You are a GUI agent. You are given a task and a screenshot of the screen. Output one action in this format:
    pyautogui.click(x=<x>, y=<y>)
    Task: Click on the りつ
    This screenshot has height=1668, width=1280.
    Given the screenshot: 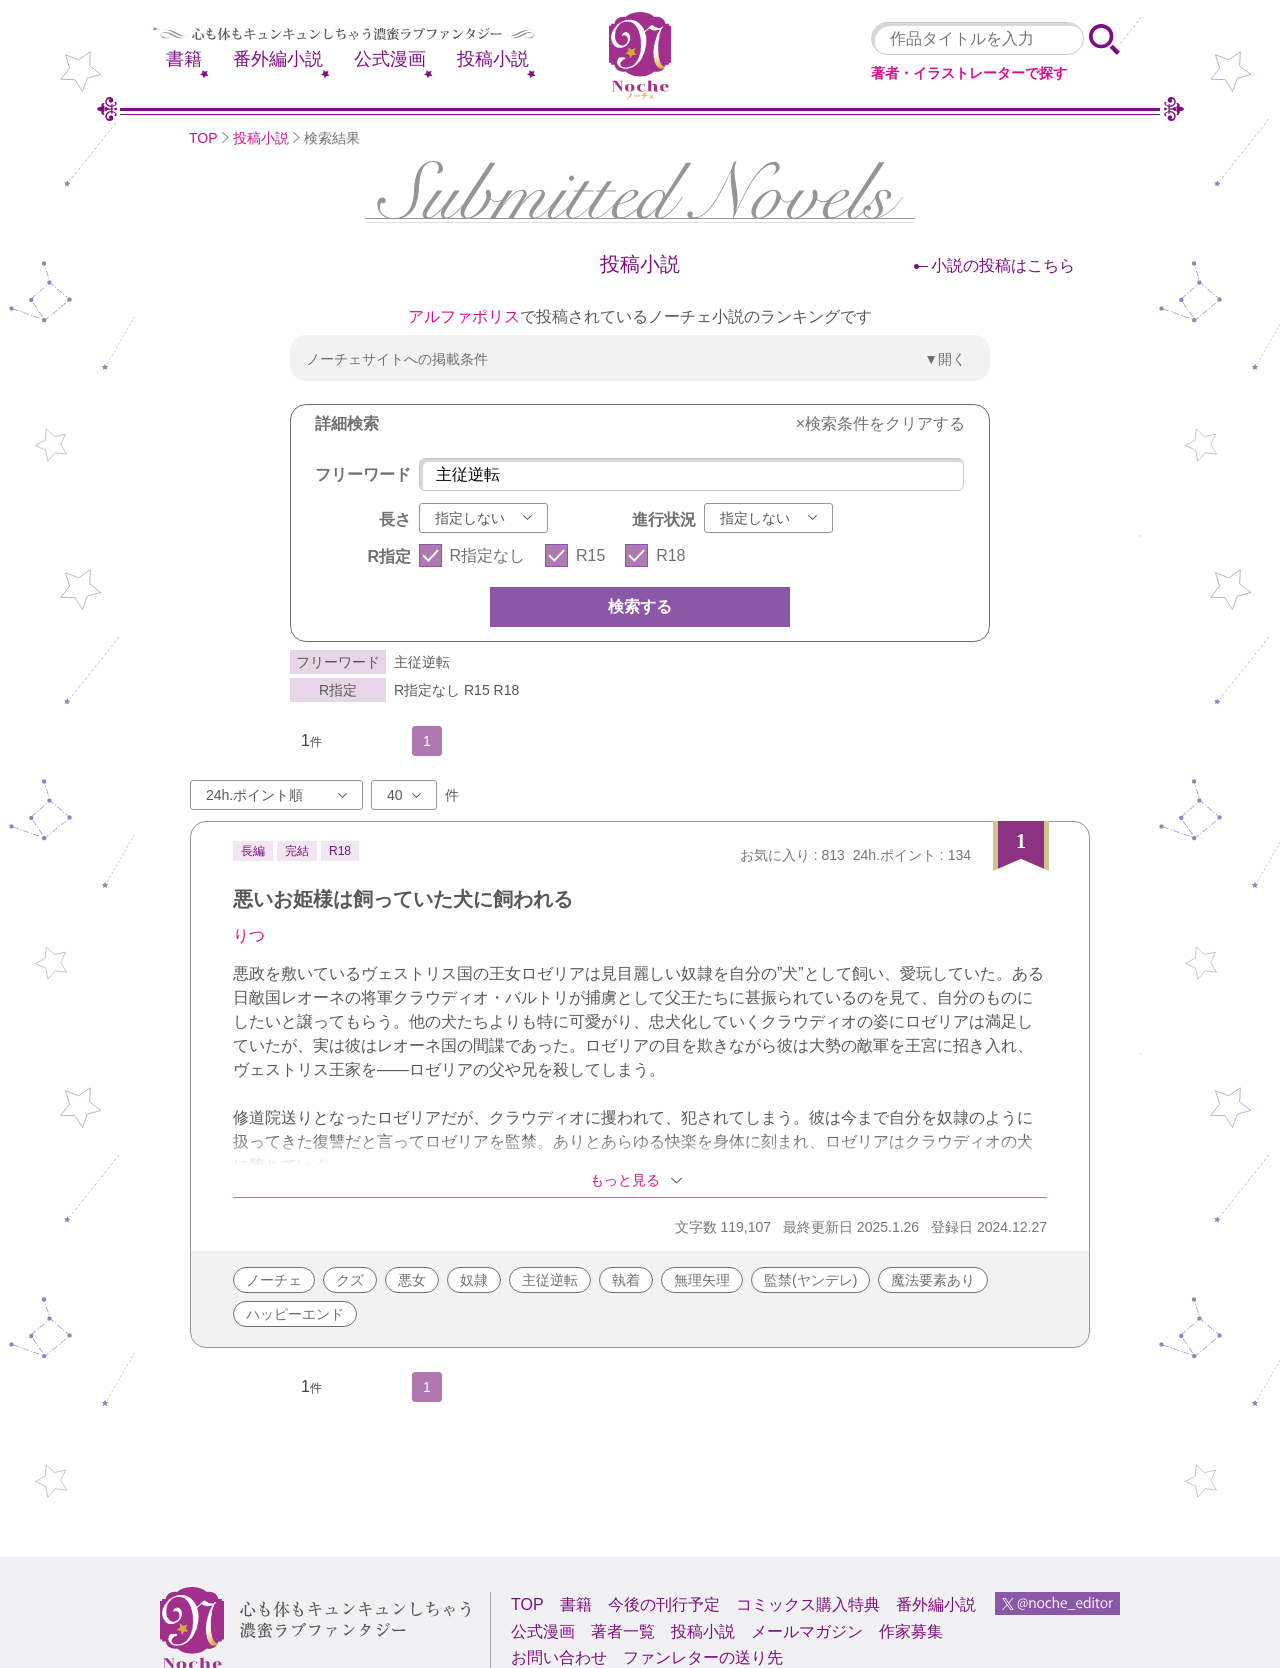 What is the action you would take?
    pyautogui.click(x=249, y=935)
    